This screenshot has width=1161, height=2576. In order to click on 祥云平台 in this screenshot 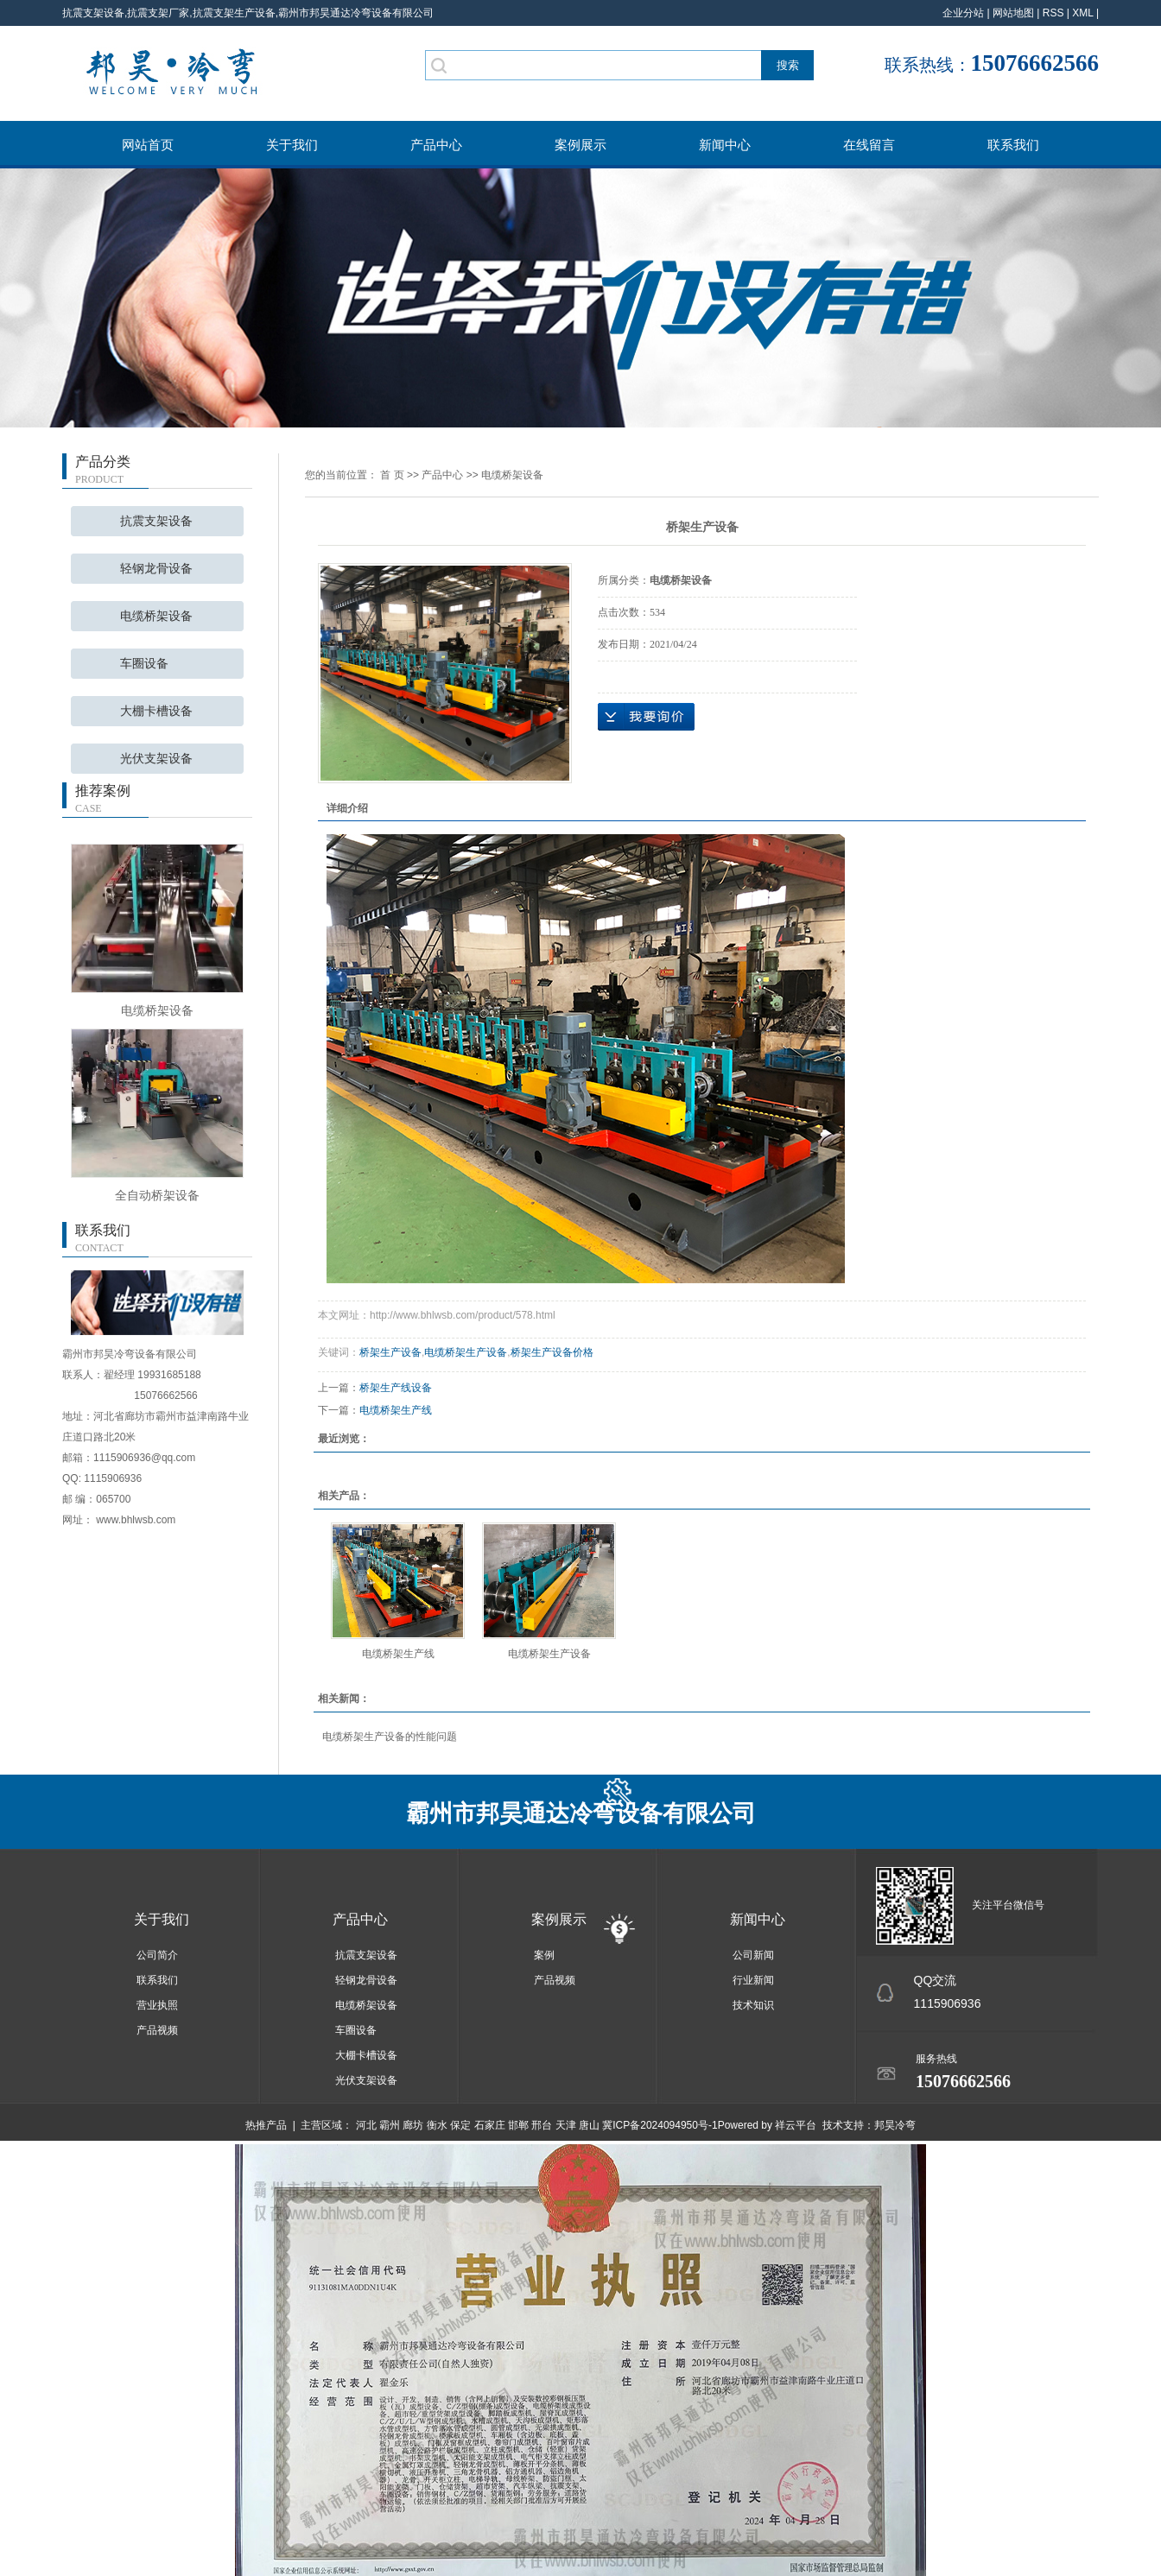, I will do `click(795, 2125)`.